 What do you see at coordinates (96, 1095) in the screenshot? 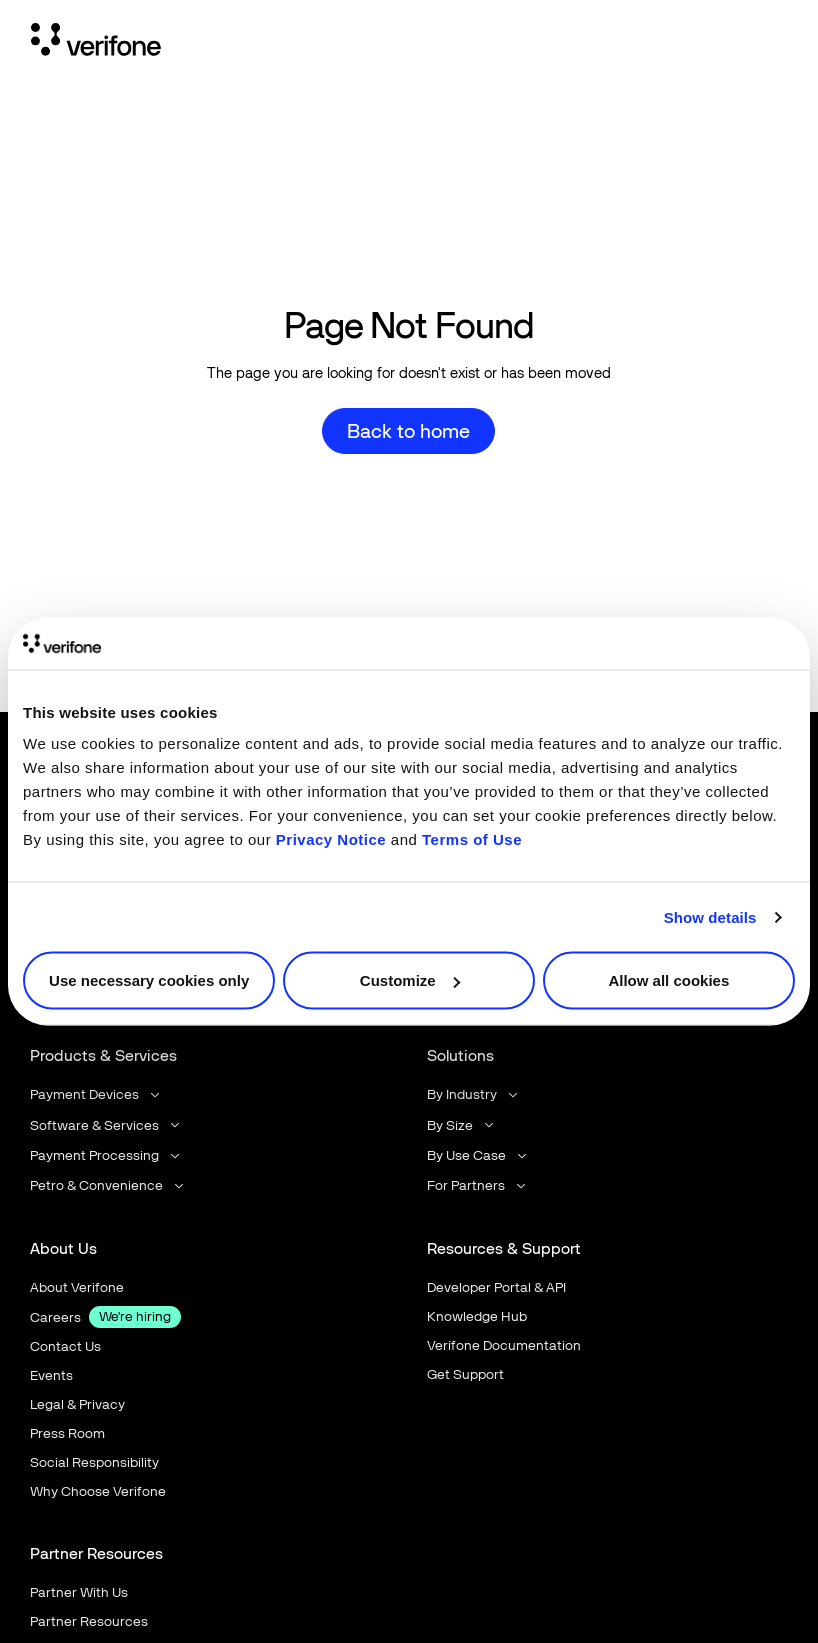
I see `[button]` at bounding box center [96, 1095].